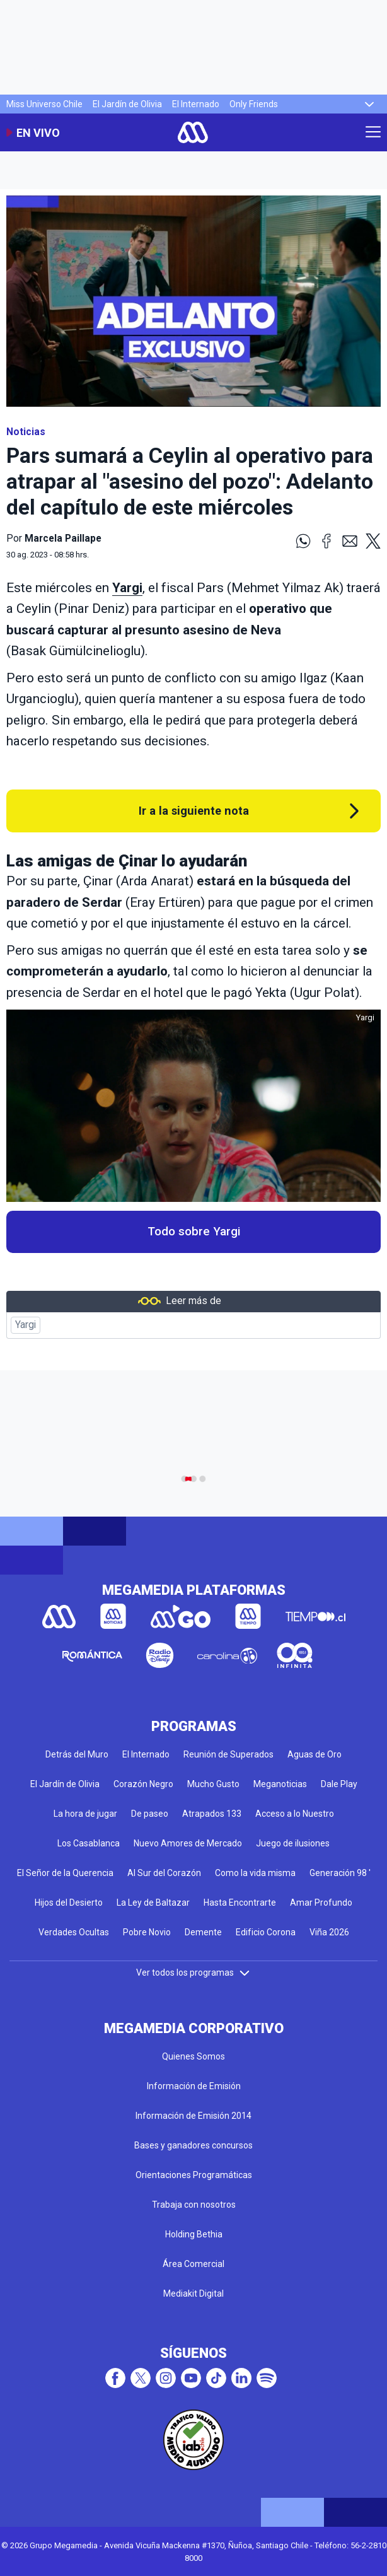 The height and width of the screenshot is (2576, 387). Describe the element at coordinates (193, 2116) in the screenshot. I see `Información de Emisión 2014` at that location.